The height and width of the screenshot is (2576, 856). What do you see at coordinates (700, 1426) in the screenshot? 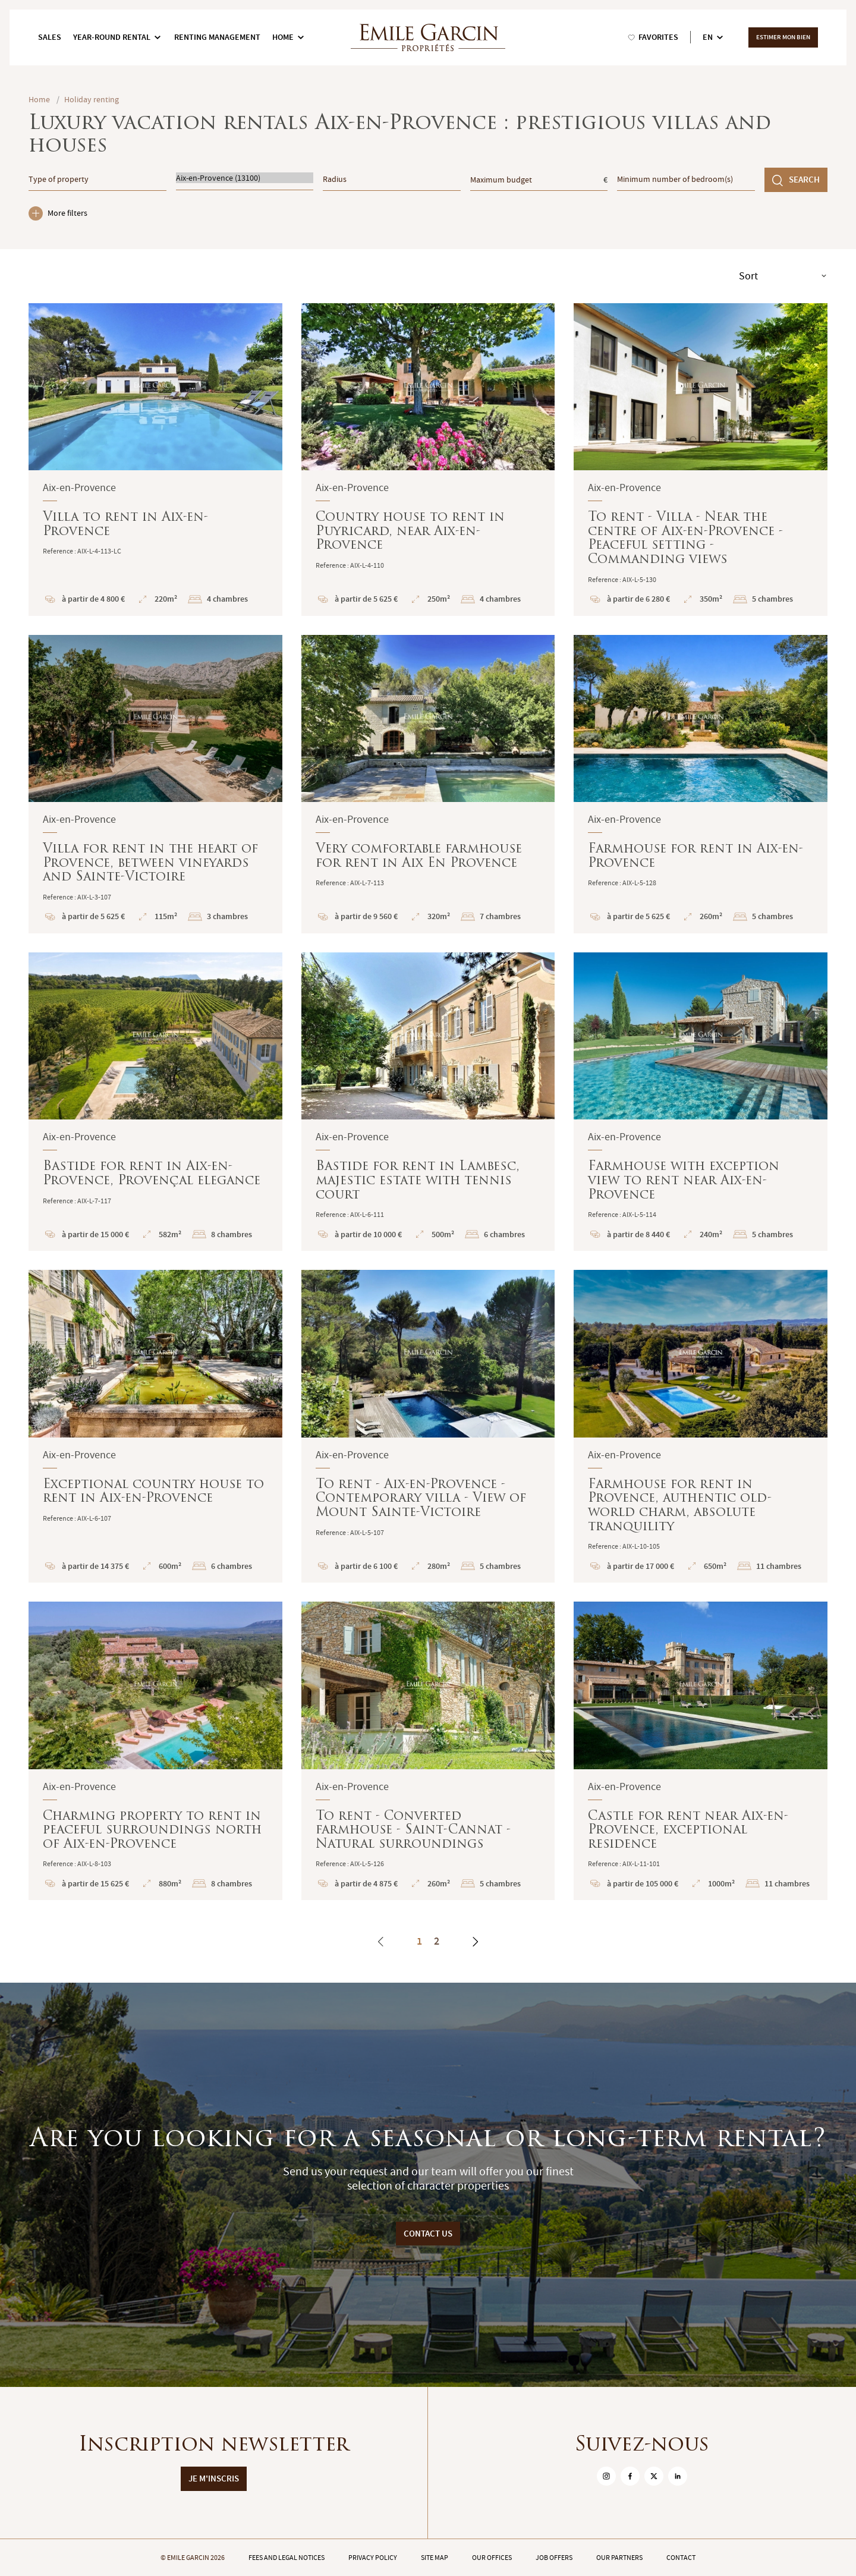
I see `Farmhouse for rent in Provence, authentic old-world charm, absolute tranquility : En savoir plus` at bounding box center [700, 1426].